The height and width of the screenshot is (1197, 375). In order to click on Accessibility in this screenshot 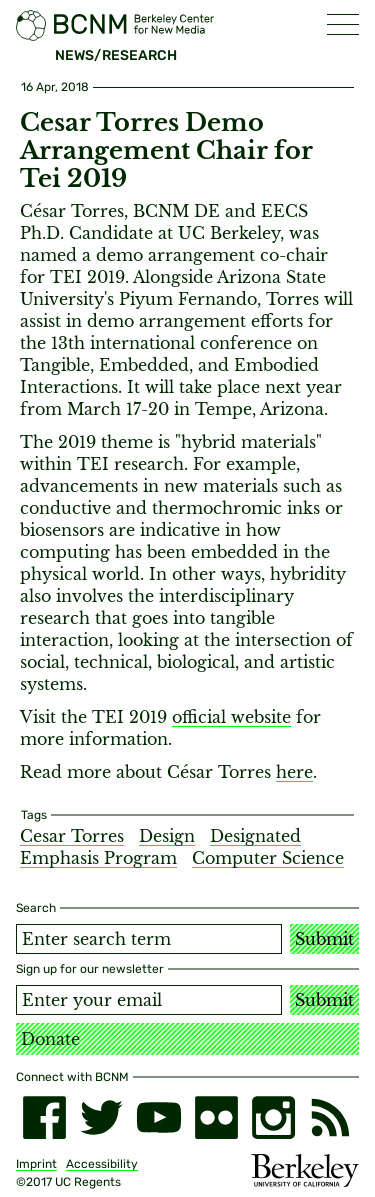, I will do `click(102, 1164)`.